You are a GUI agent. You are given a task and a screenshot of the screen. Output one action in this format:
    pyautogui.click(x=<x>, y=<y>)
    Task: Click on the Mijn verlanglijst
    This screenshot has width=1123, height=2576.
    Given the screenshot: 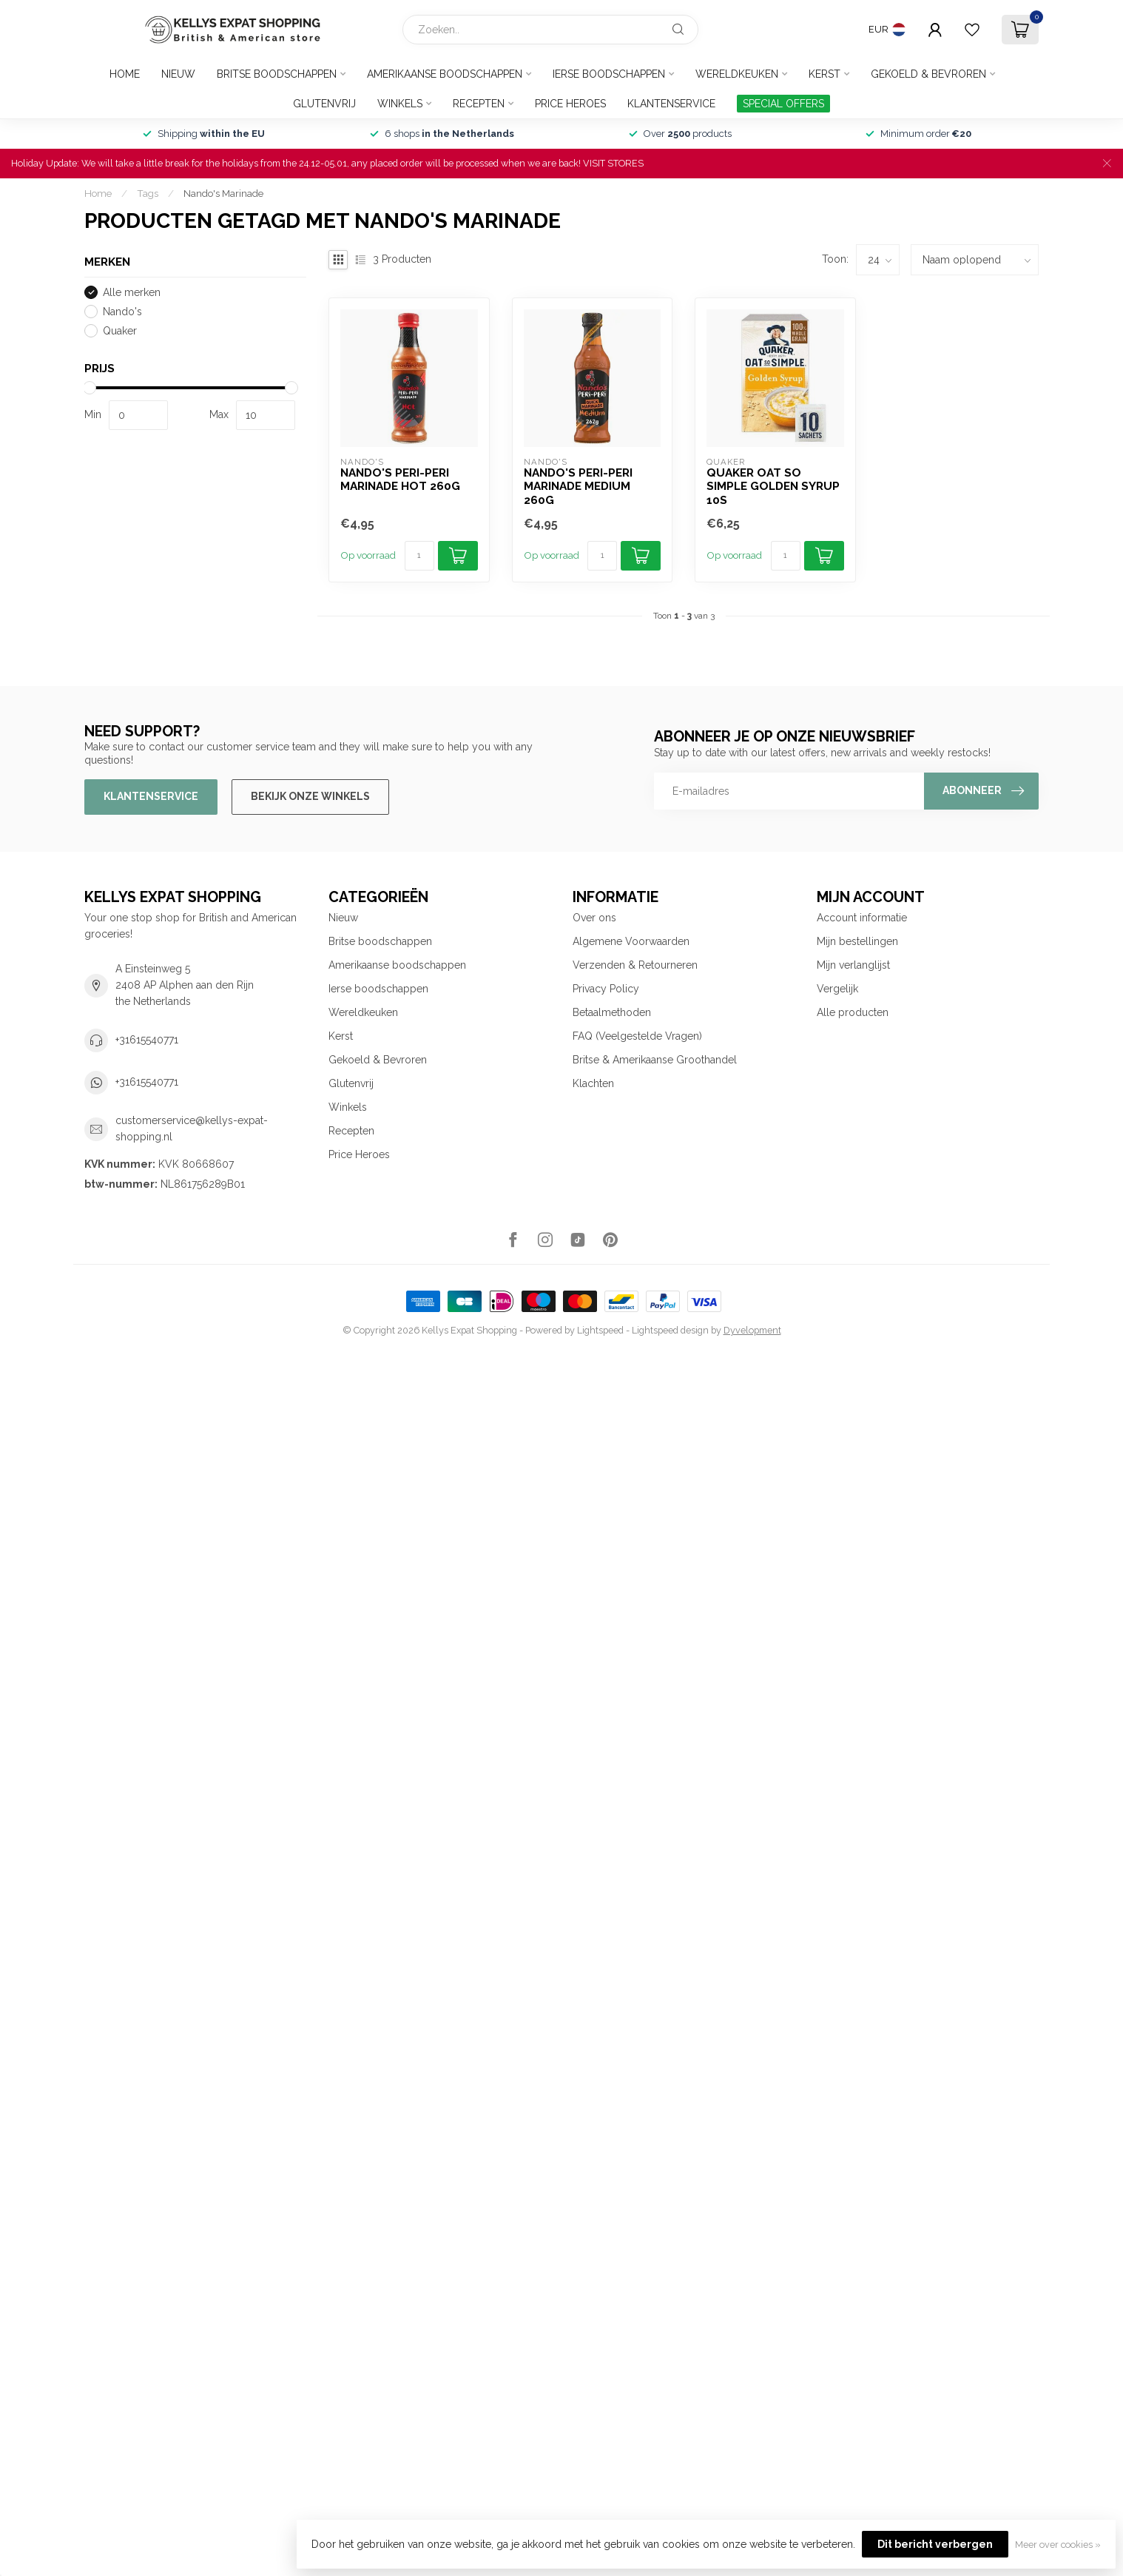 What is the action you would take?
    pyautogui.click(x=853, y=965)
    